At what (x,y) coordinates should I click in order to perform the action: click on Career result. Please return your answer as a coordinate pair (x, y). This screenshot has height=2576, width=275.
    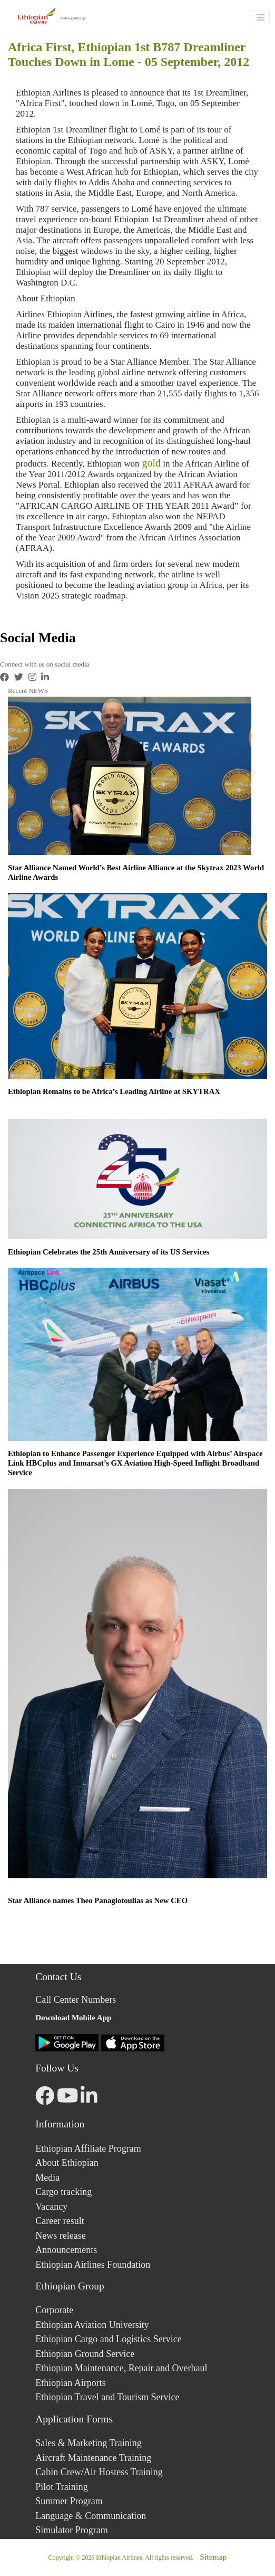
    Looking at the image, I should click on (59, 2221).